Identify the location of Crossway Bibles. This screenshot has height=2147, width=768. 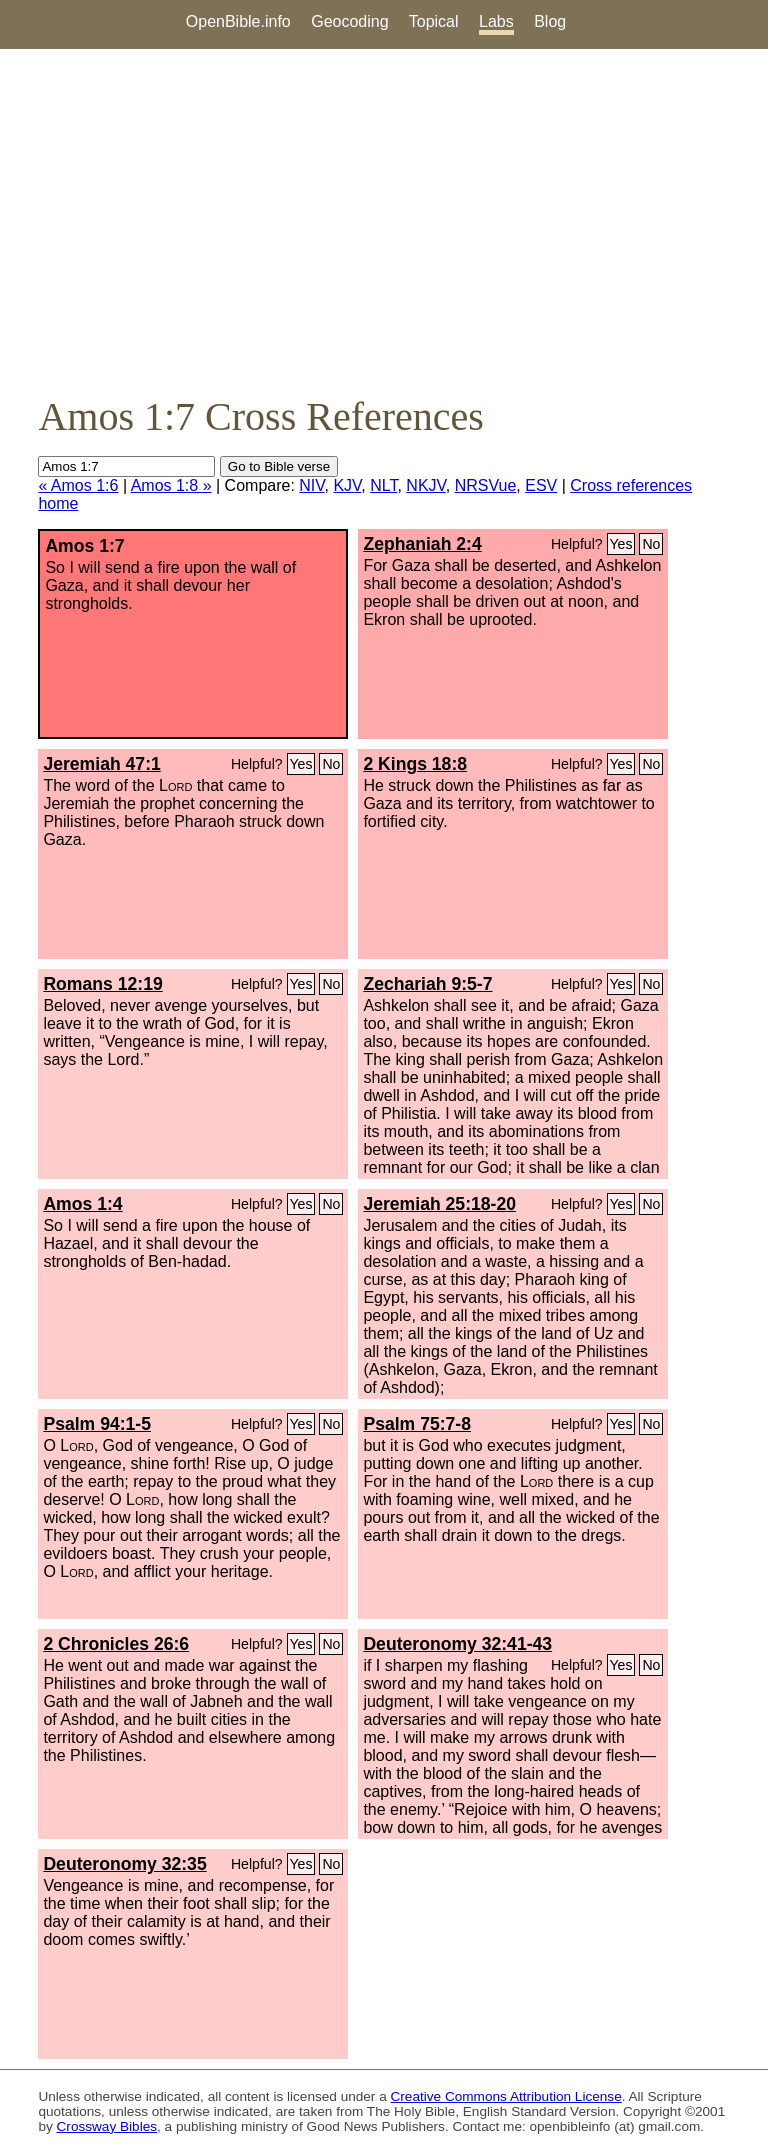
(107, 2126).